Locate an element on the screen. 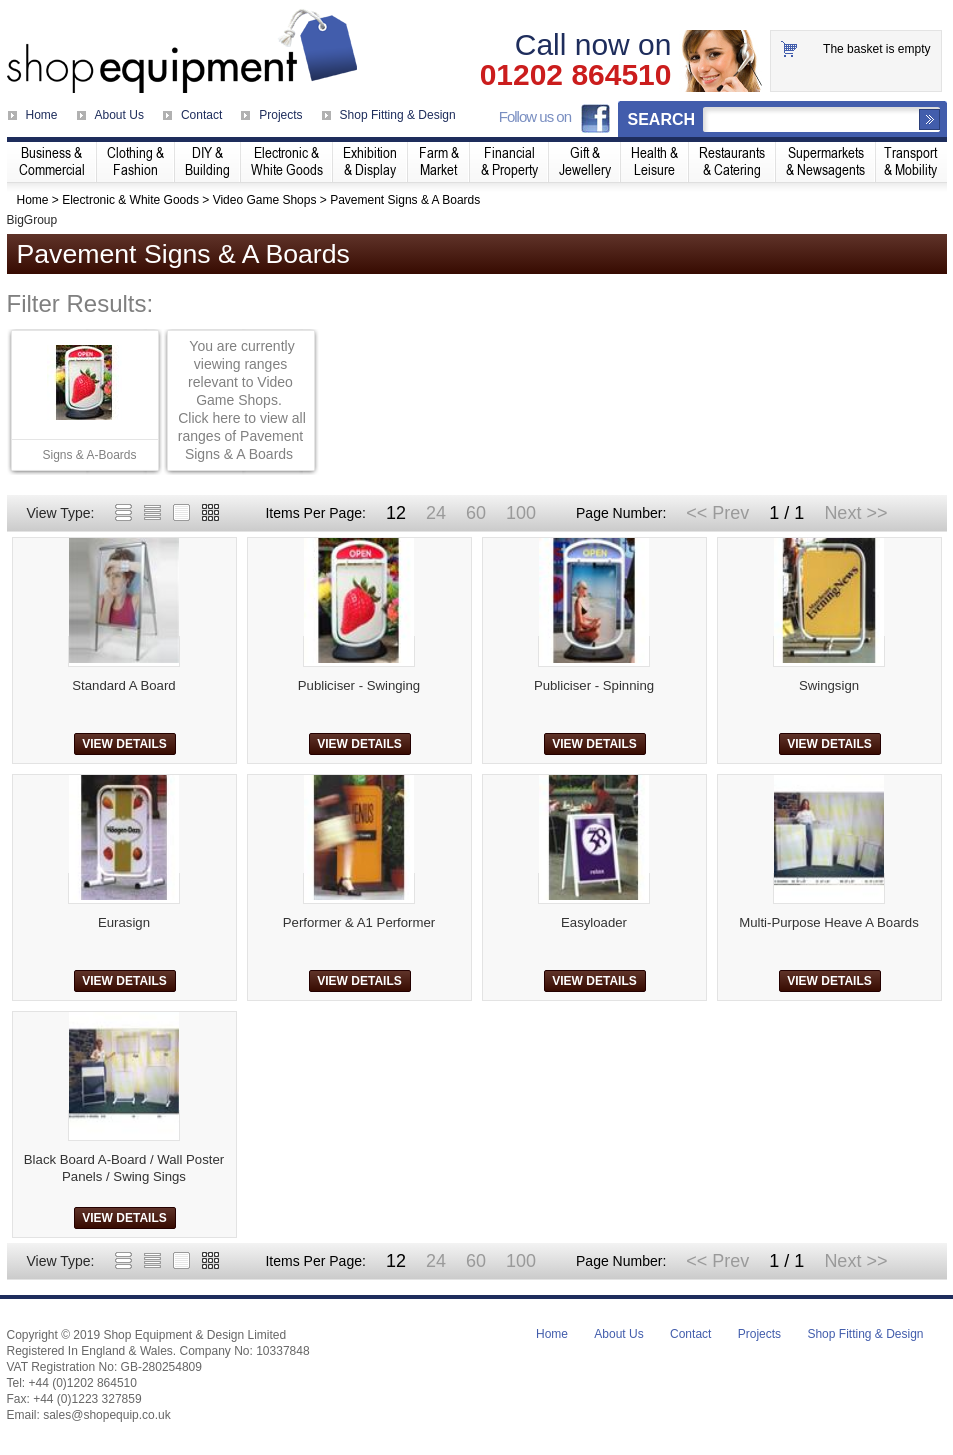 The image size is (953, 1455). 24 is located at coordinates (436, 513).